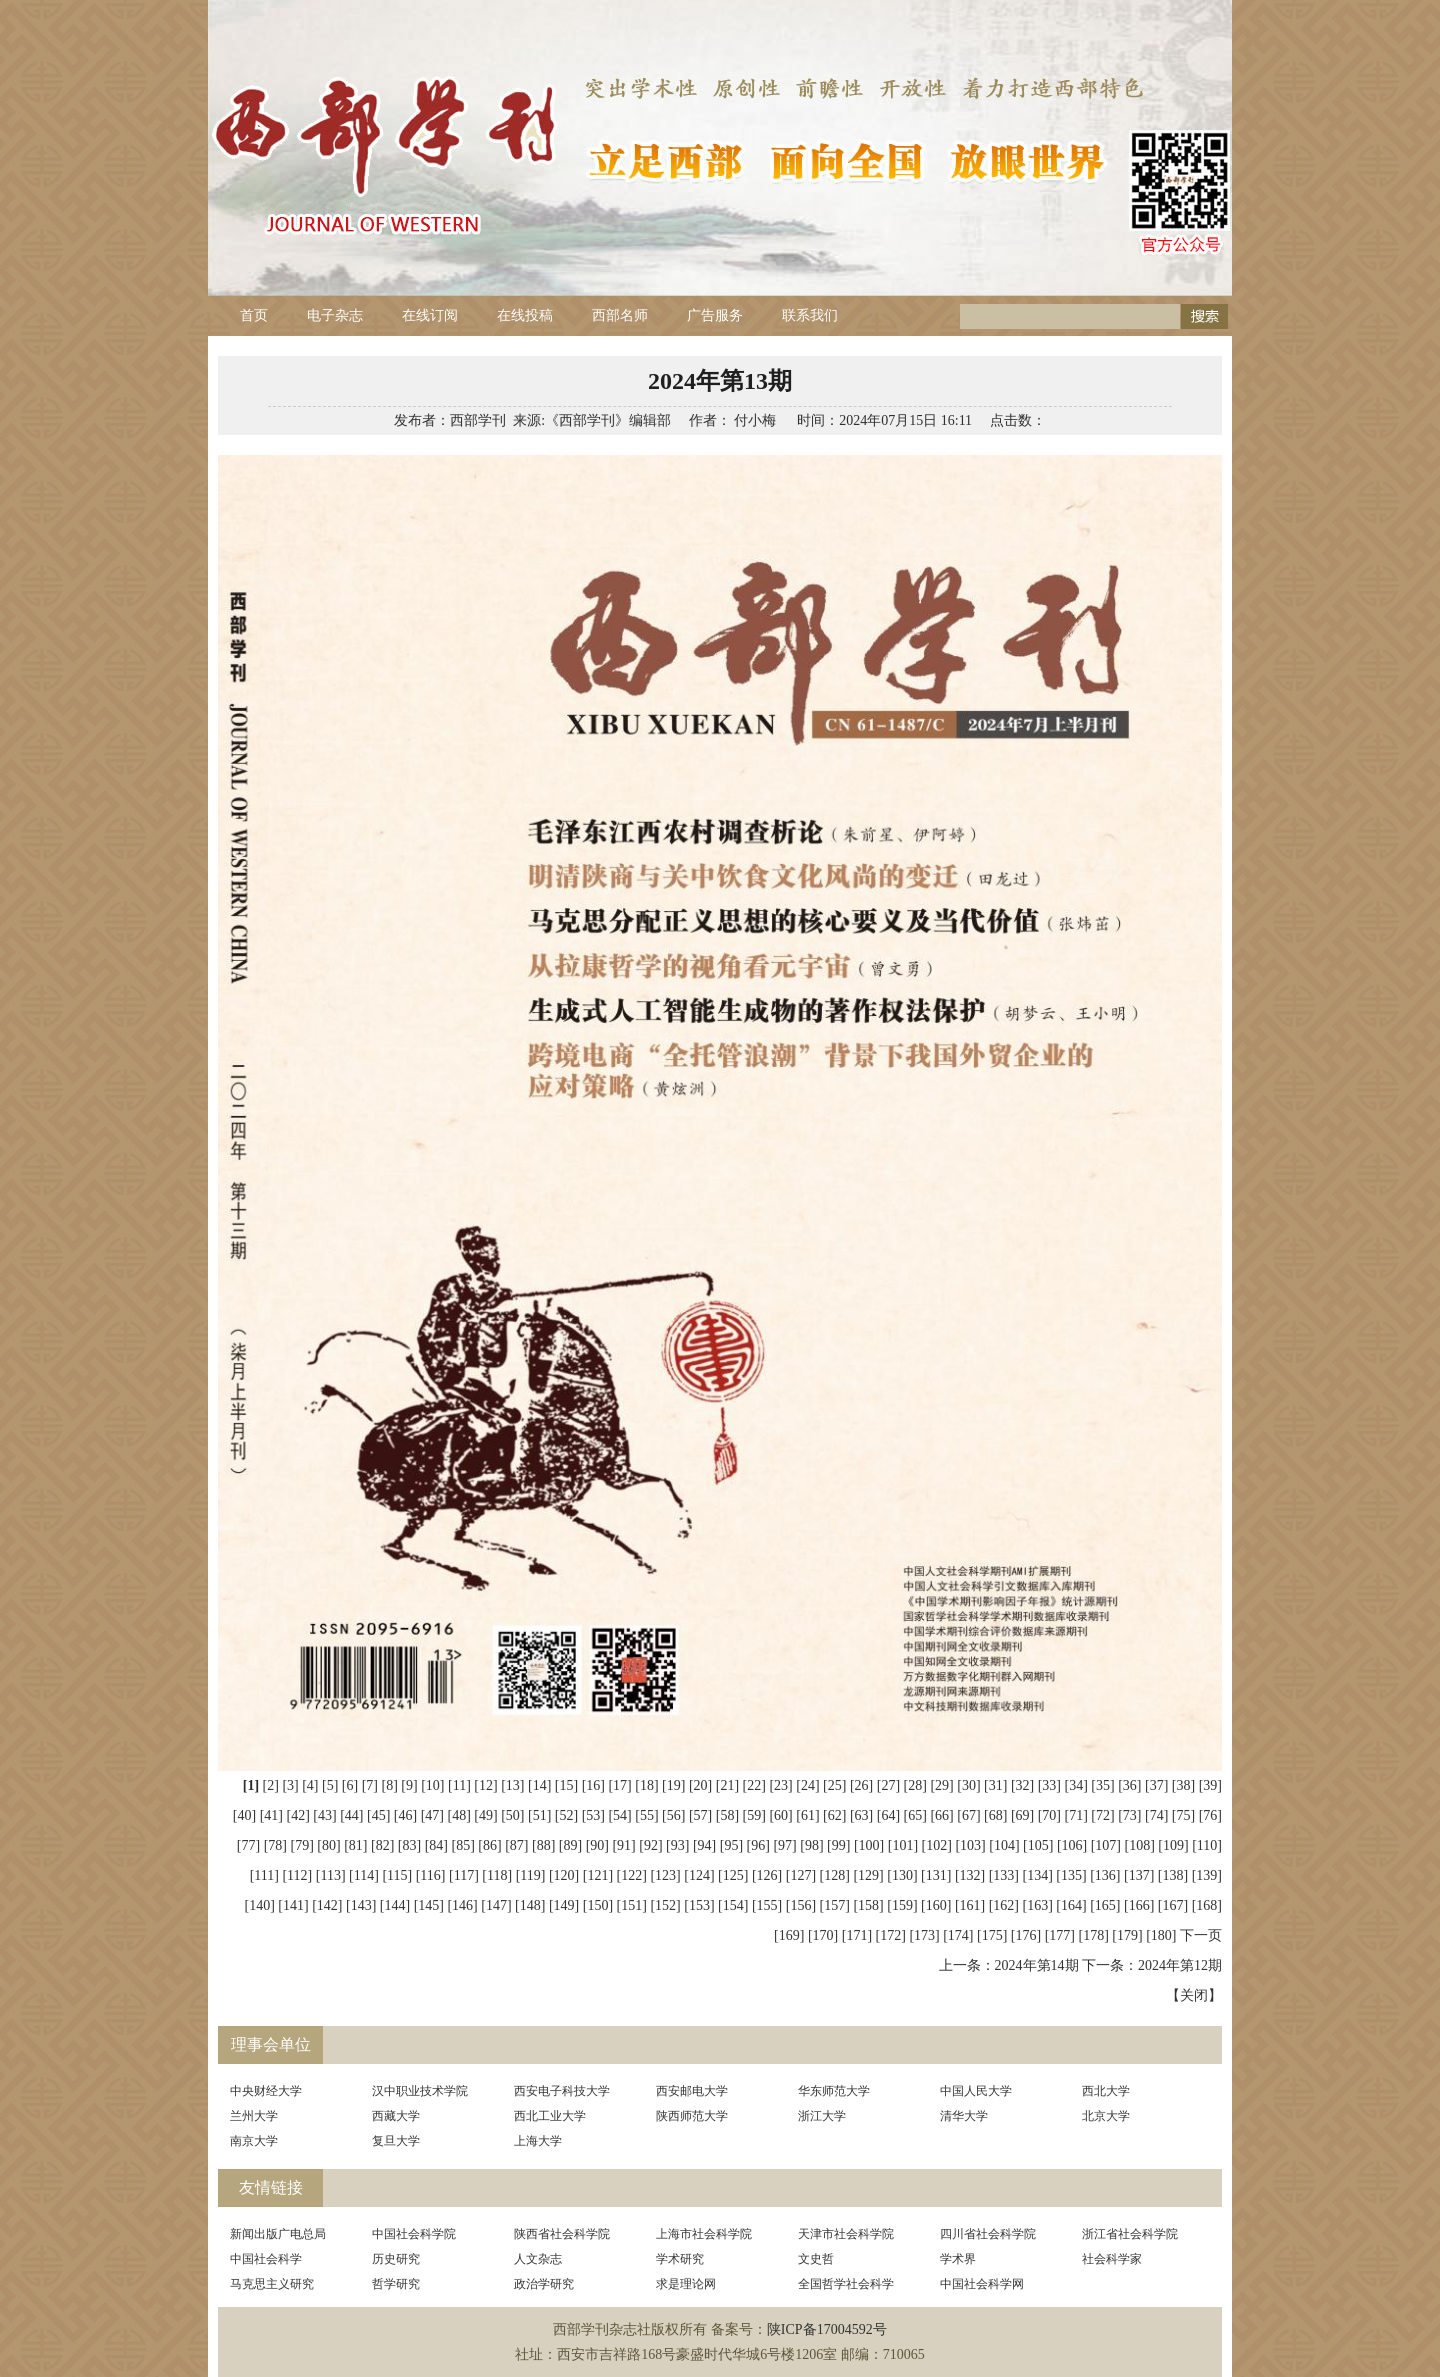  I want to click on [131], so click(936, 1875).